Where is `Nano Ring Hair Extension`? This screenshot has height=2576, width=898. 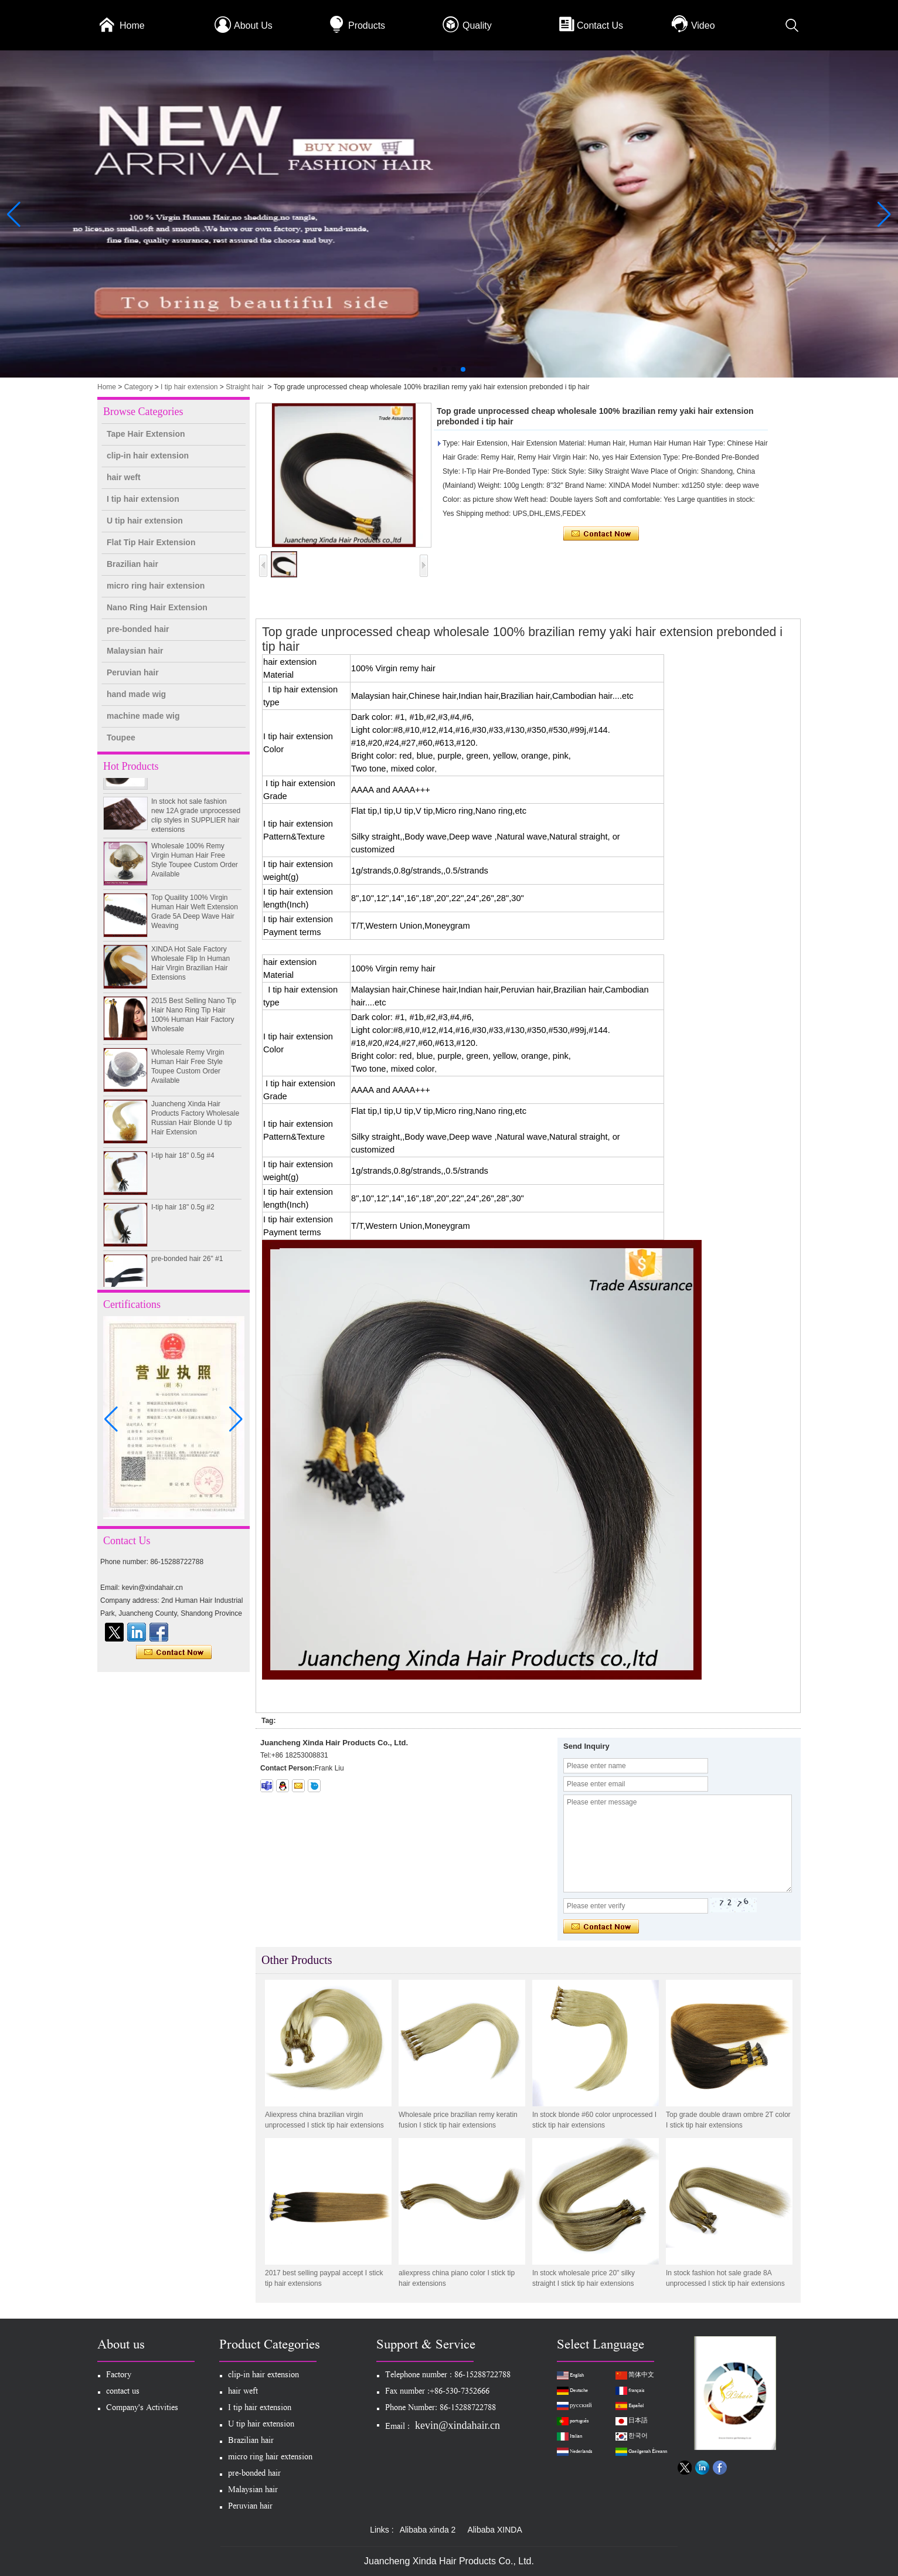
Nano Ring Hair Extension is located at coordinates (157, 607).